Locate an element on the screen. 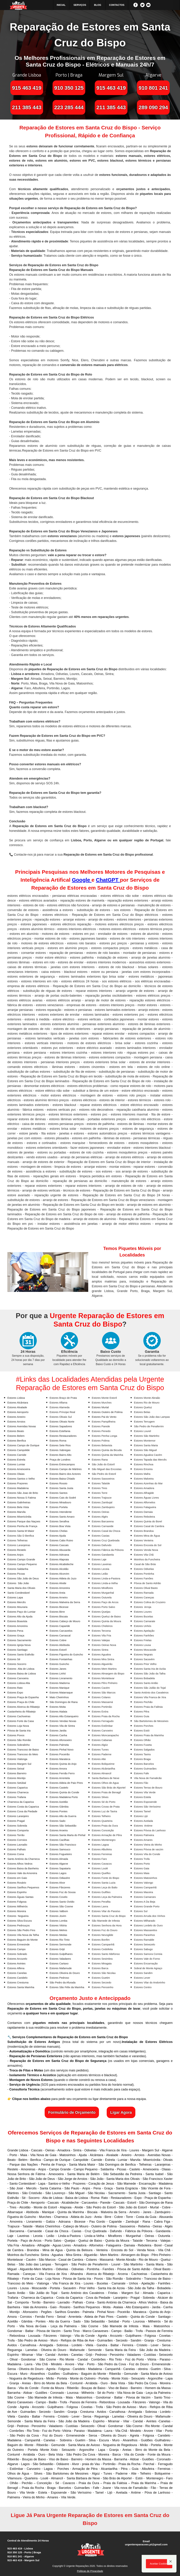  Estores Prazeres is located at coordinates (17, 1483).